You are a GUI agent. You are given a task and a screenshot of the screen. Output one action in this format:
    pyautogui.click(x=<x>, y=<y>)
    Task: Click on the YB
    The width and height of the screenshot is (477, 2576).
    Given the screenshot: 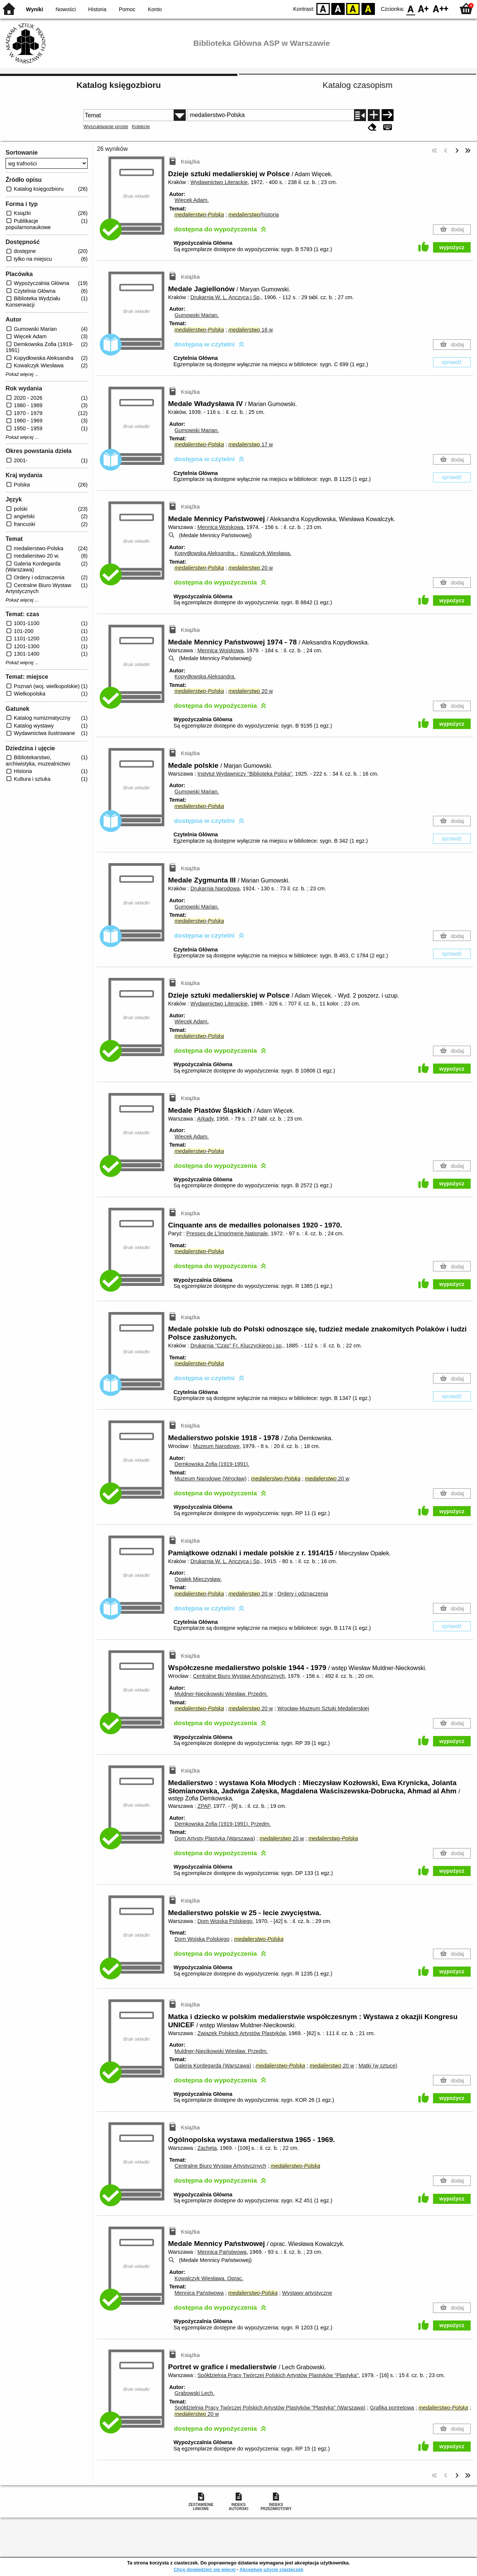 What is the action you would take?
    pyautogui.click(x=353, y=8)
    